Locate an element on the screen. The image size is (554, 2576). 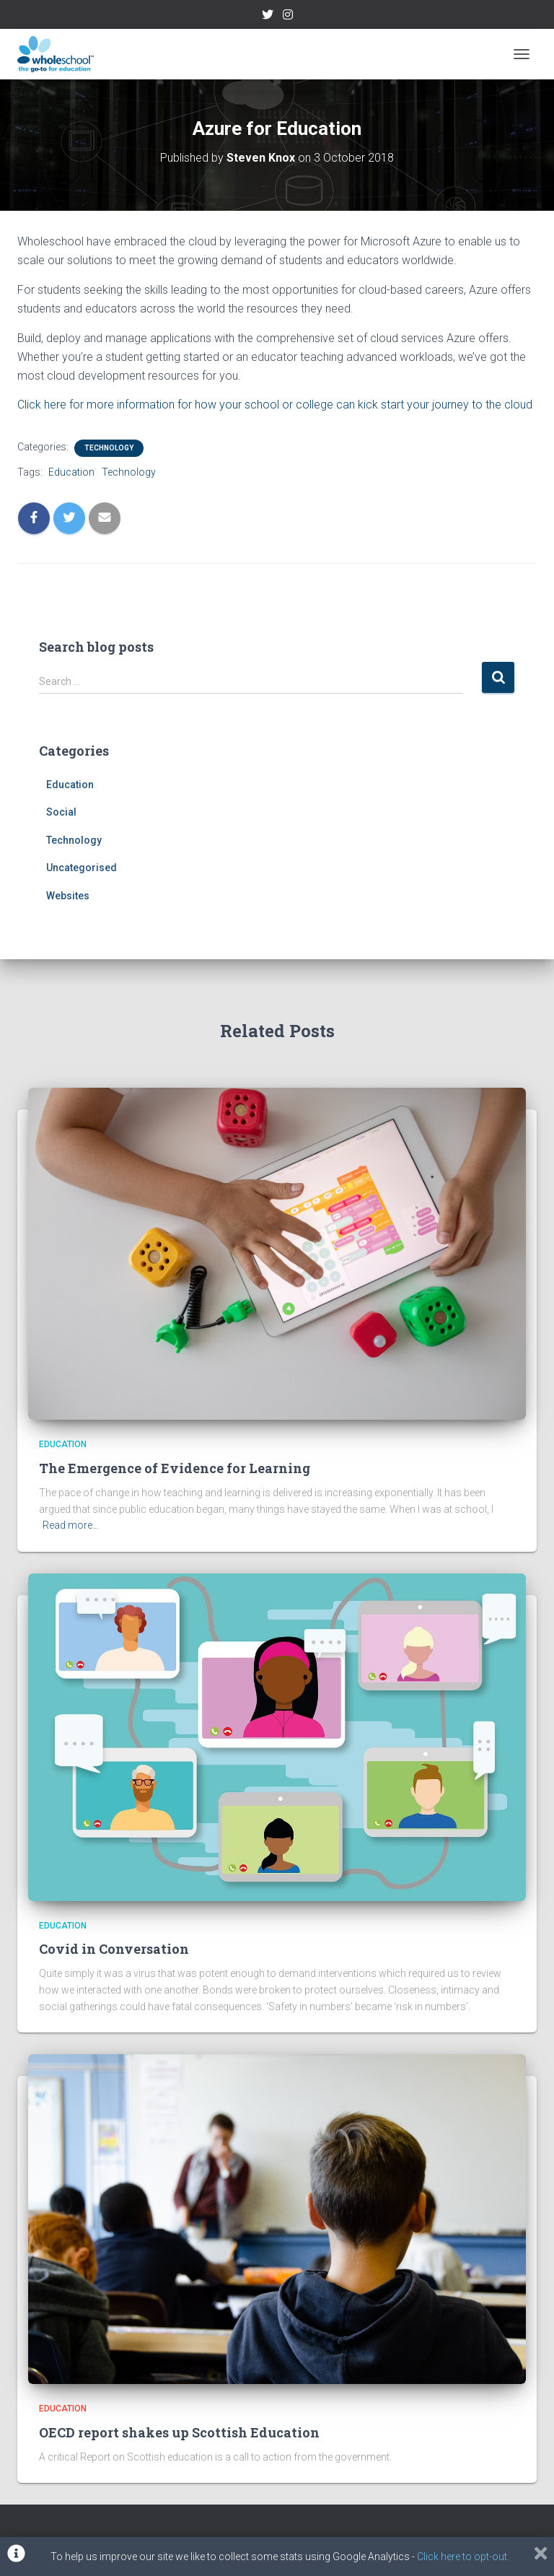
Covid in Conversation is located at coordinates (114, 1948).